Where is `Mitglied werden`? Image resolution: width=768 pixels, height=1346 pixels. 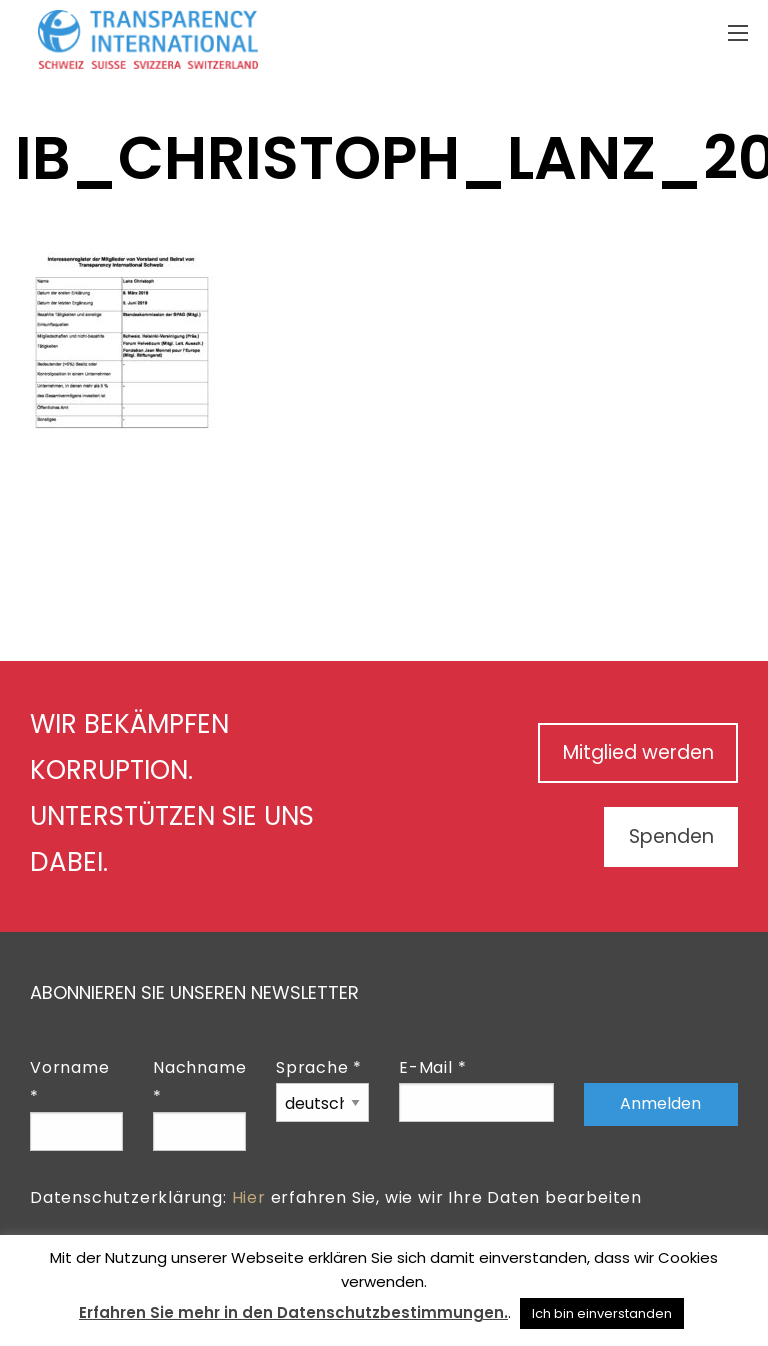 Mitglied werden is located at coordinates (630, 753).